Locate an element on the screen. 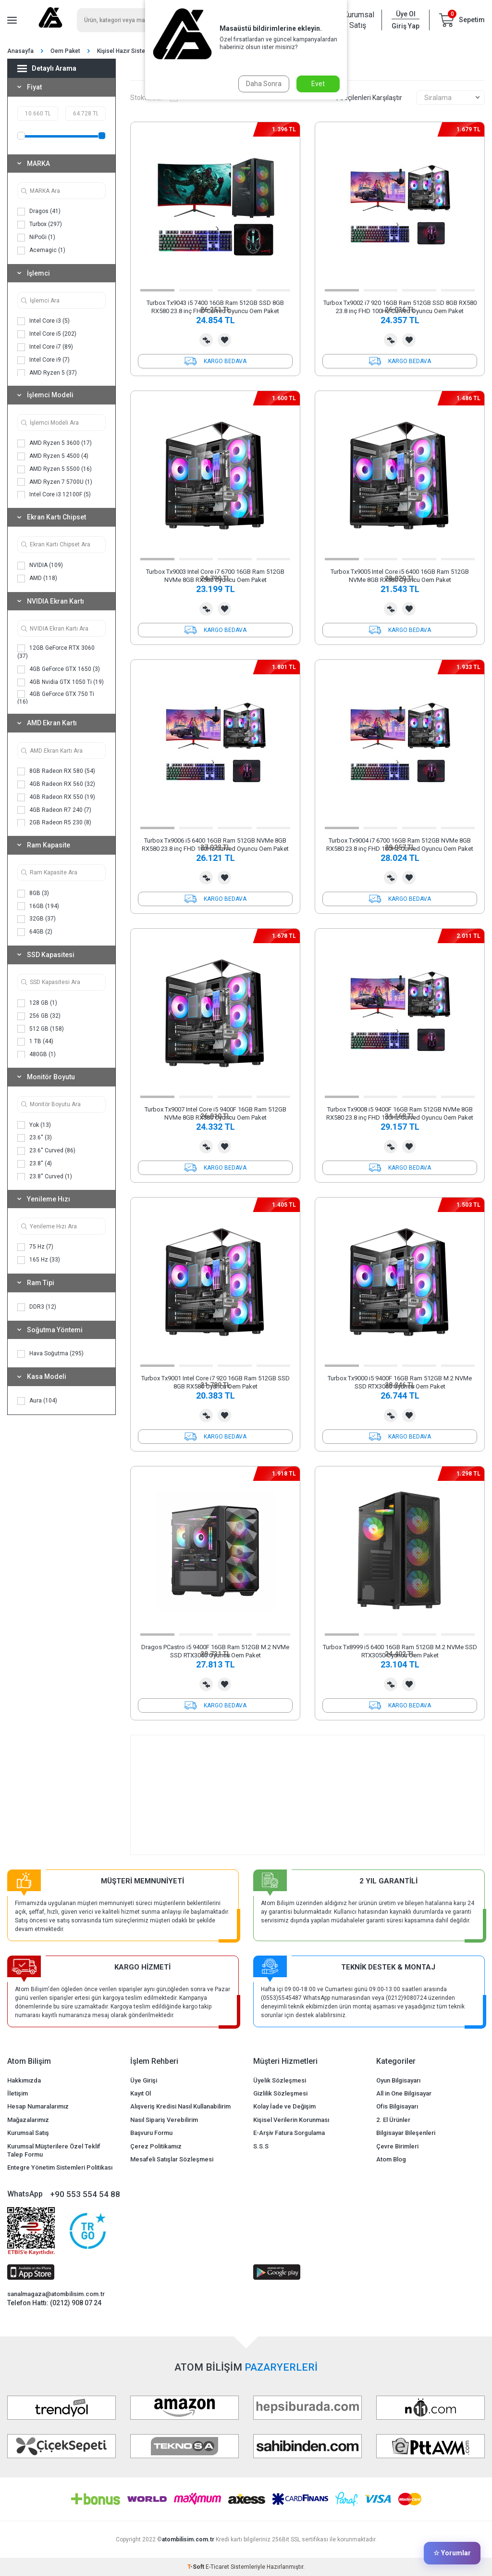  NVIDIA (109) is located at coordinates (40, 565).